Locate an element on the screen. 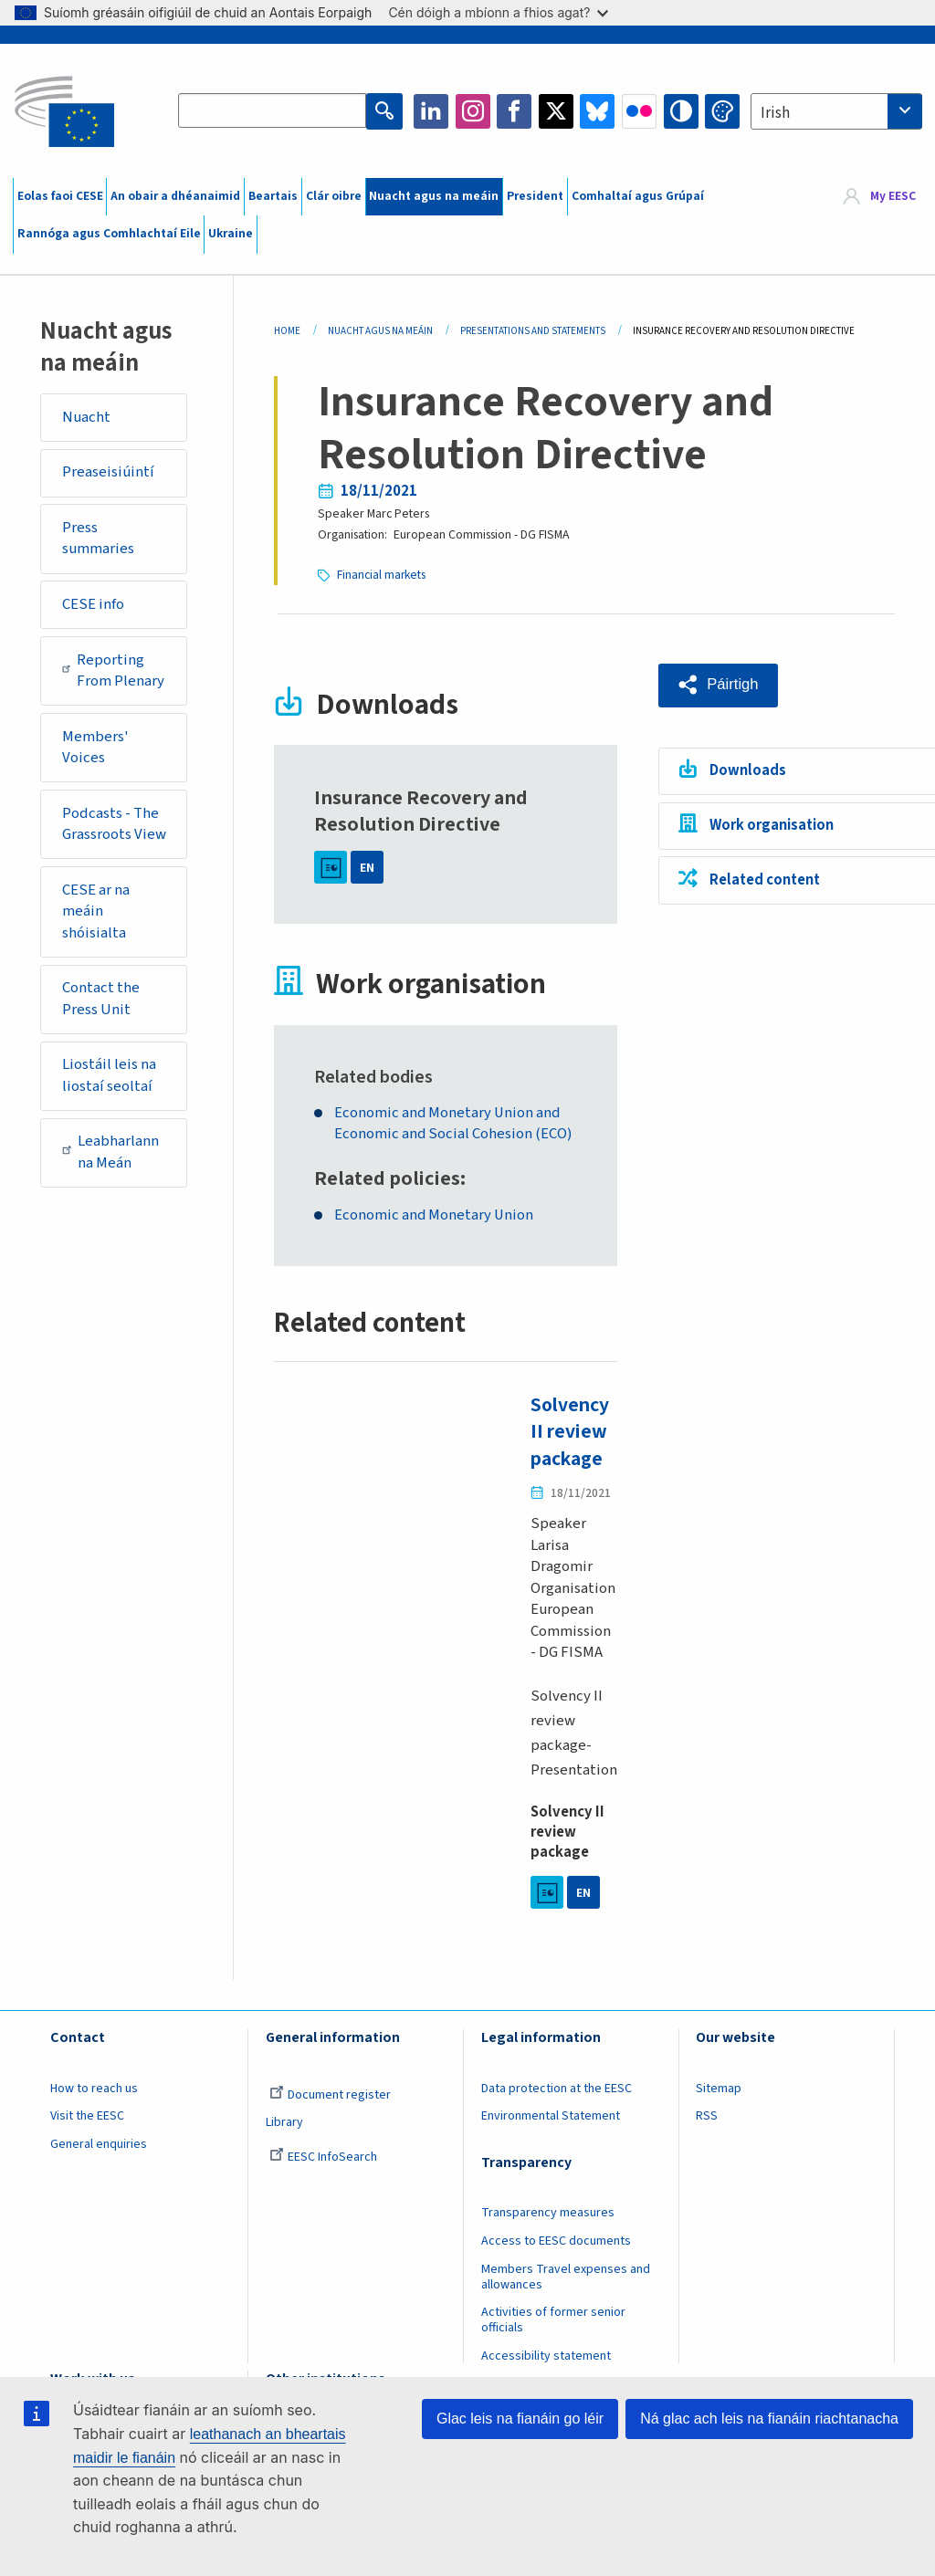 Image resolution: width=935 pixels, height=2576 pixels. Nuacht is located at coordinates (86, 417).